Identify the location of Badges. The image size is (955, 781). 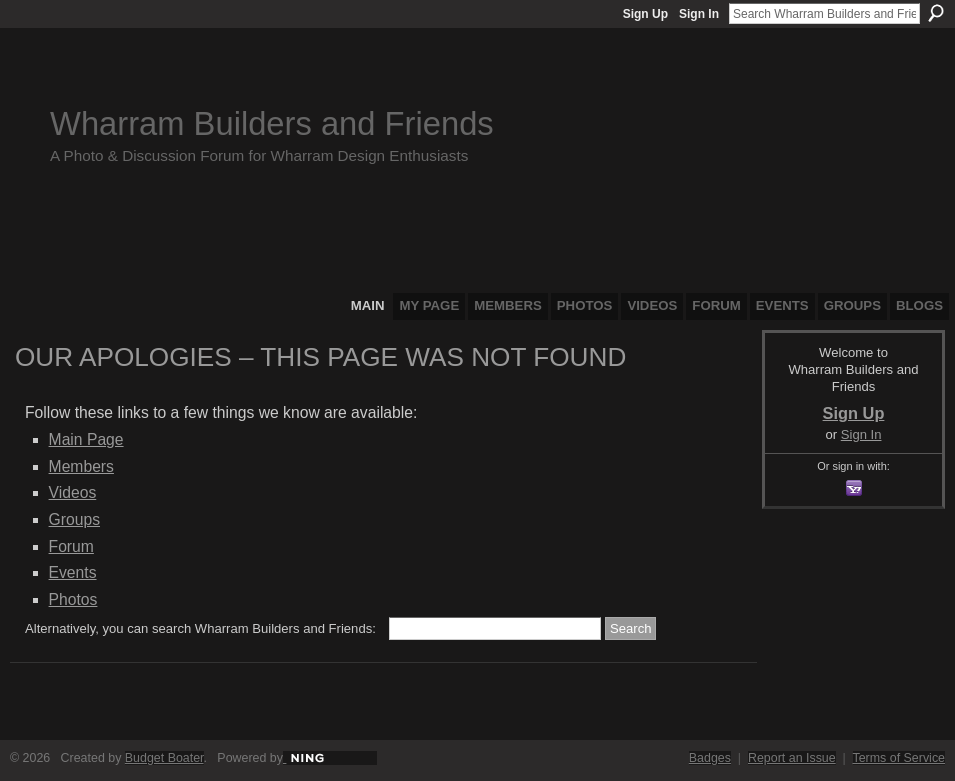
(710, 758).